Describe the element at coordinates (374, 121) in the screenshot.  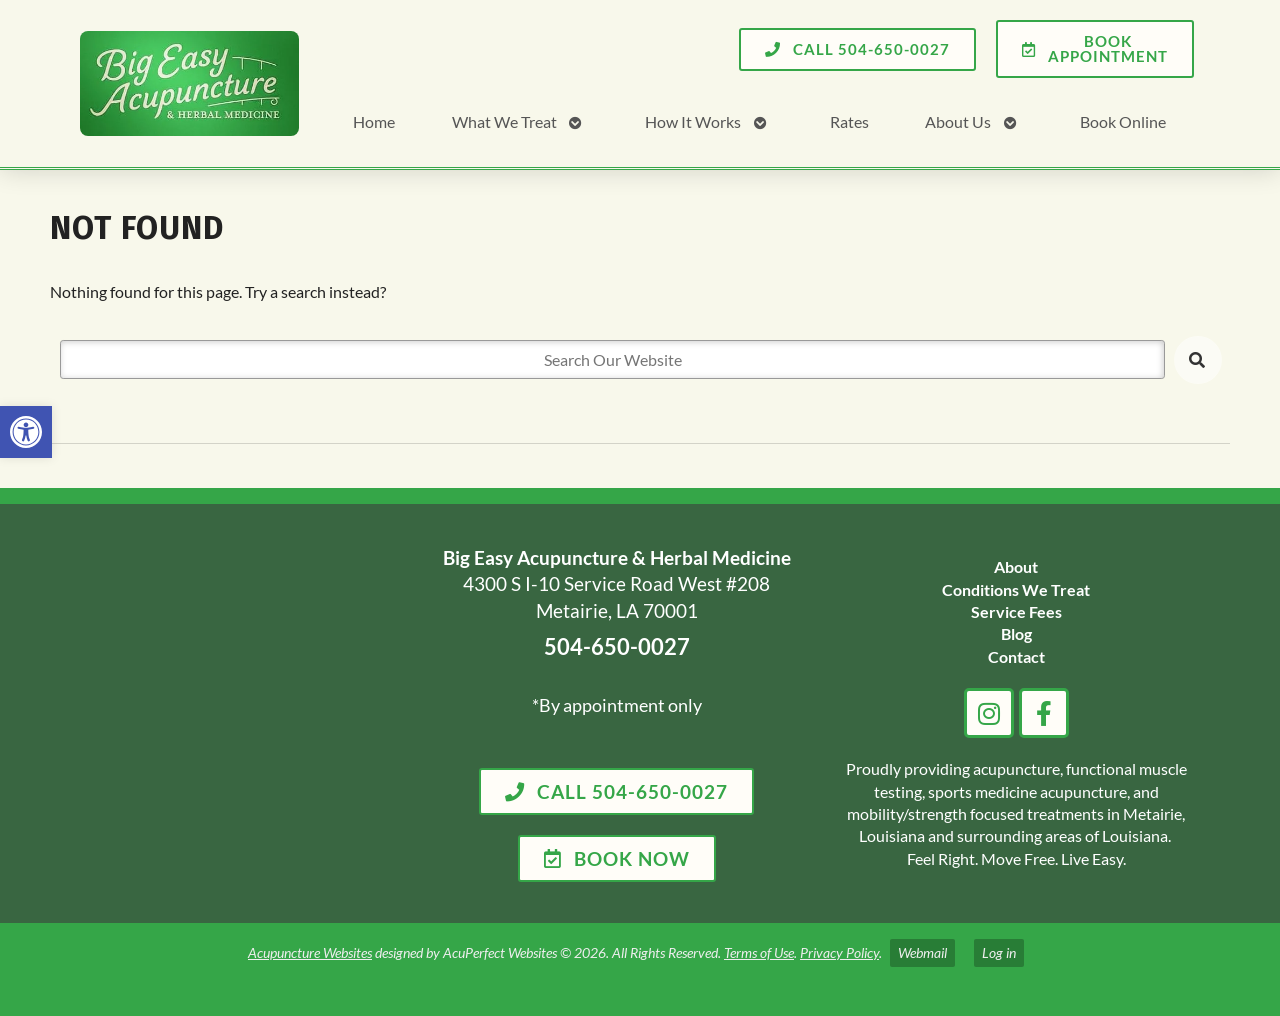
I see `Home [link]` at that location.